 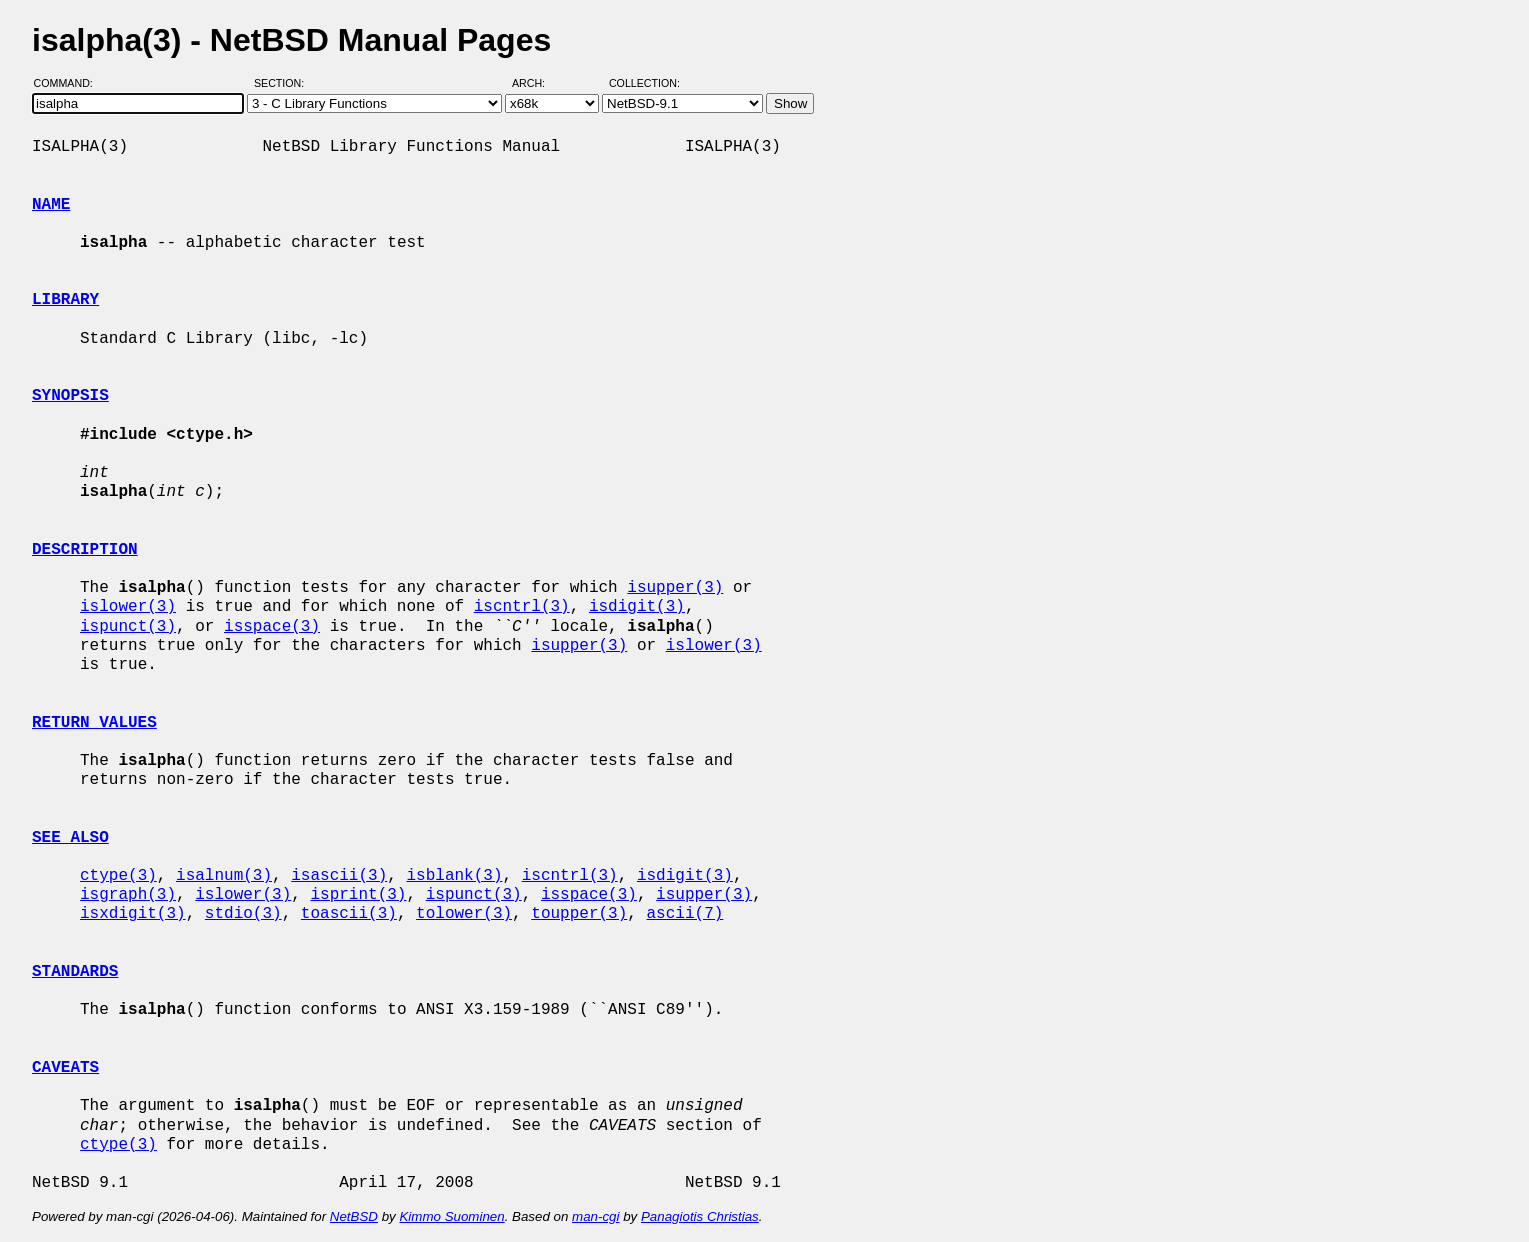 I want to click on islower(3), so click(x=128, y=607).